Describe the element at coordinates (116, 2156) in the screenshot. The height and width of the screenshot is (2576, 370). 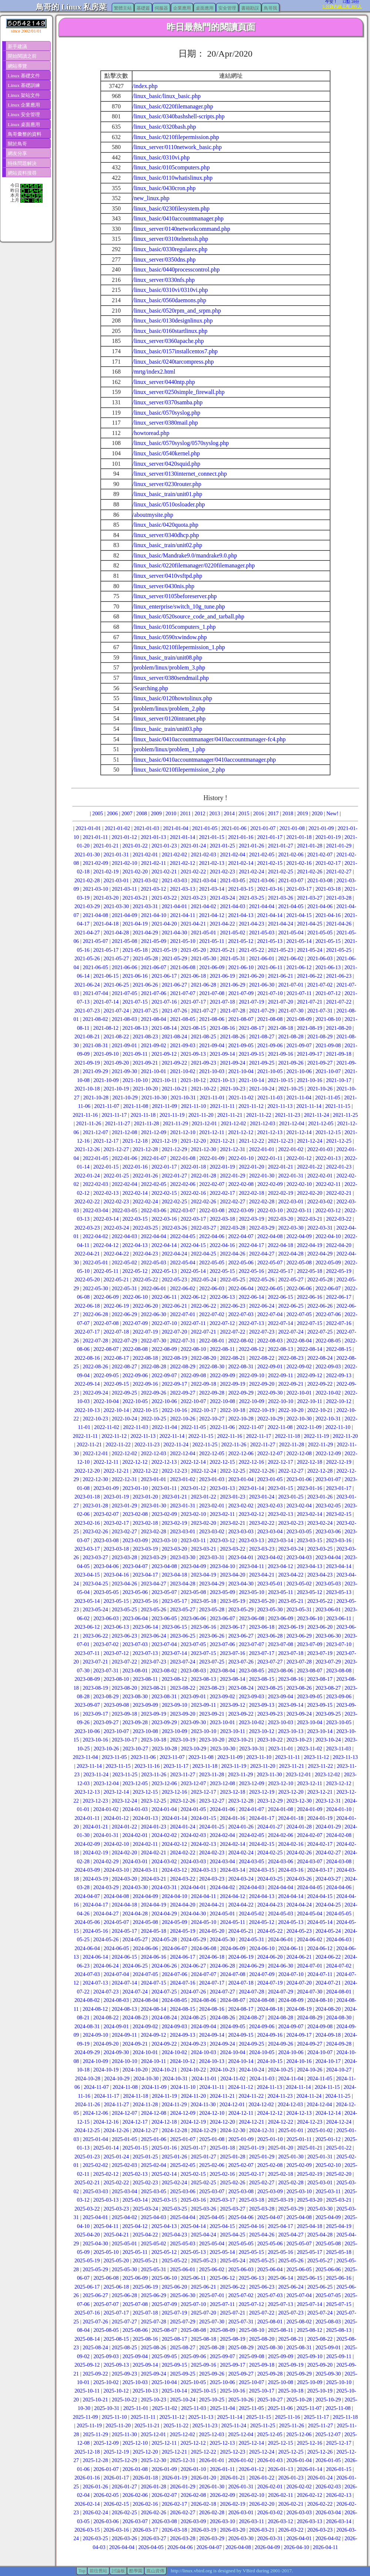
I see `2025-01-24` at that location.